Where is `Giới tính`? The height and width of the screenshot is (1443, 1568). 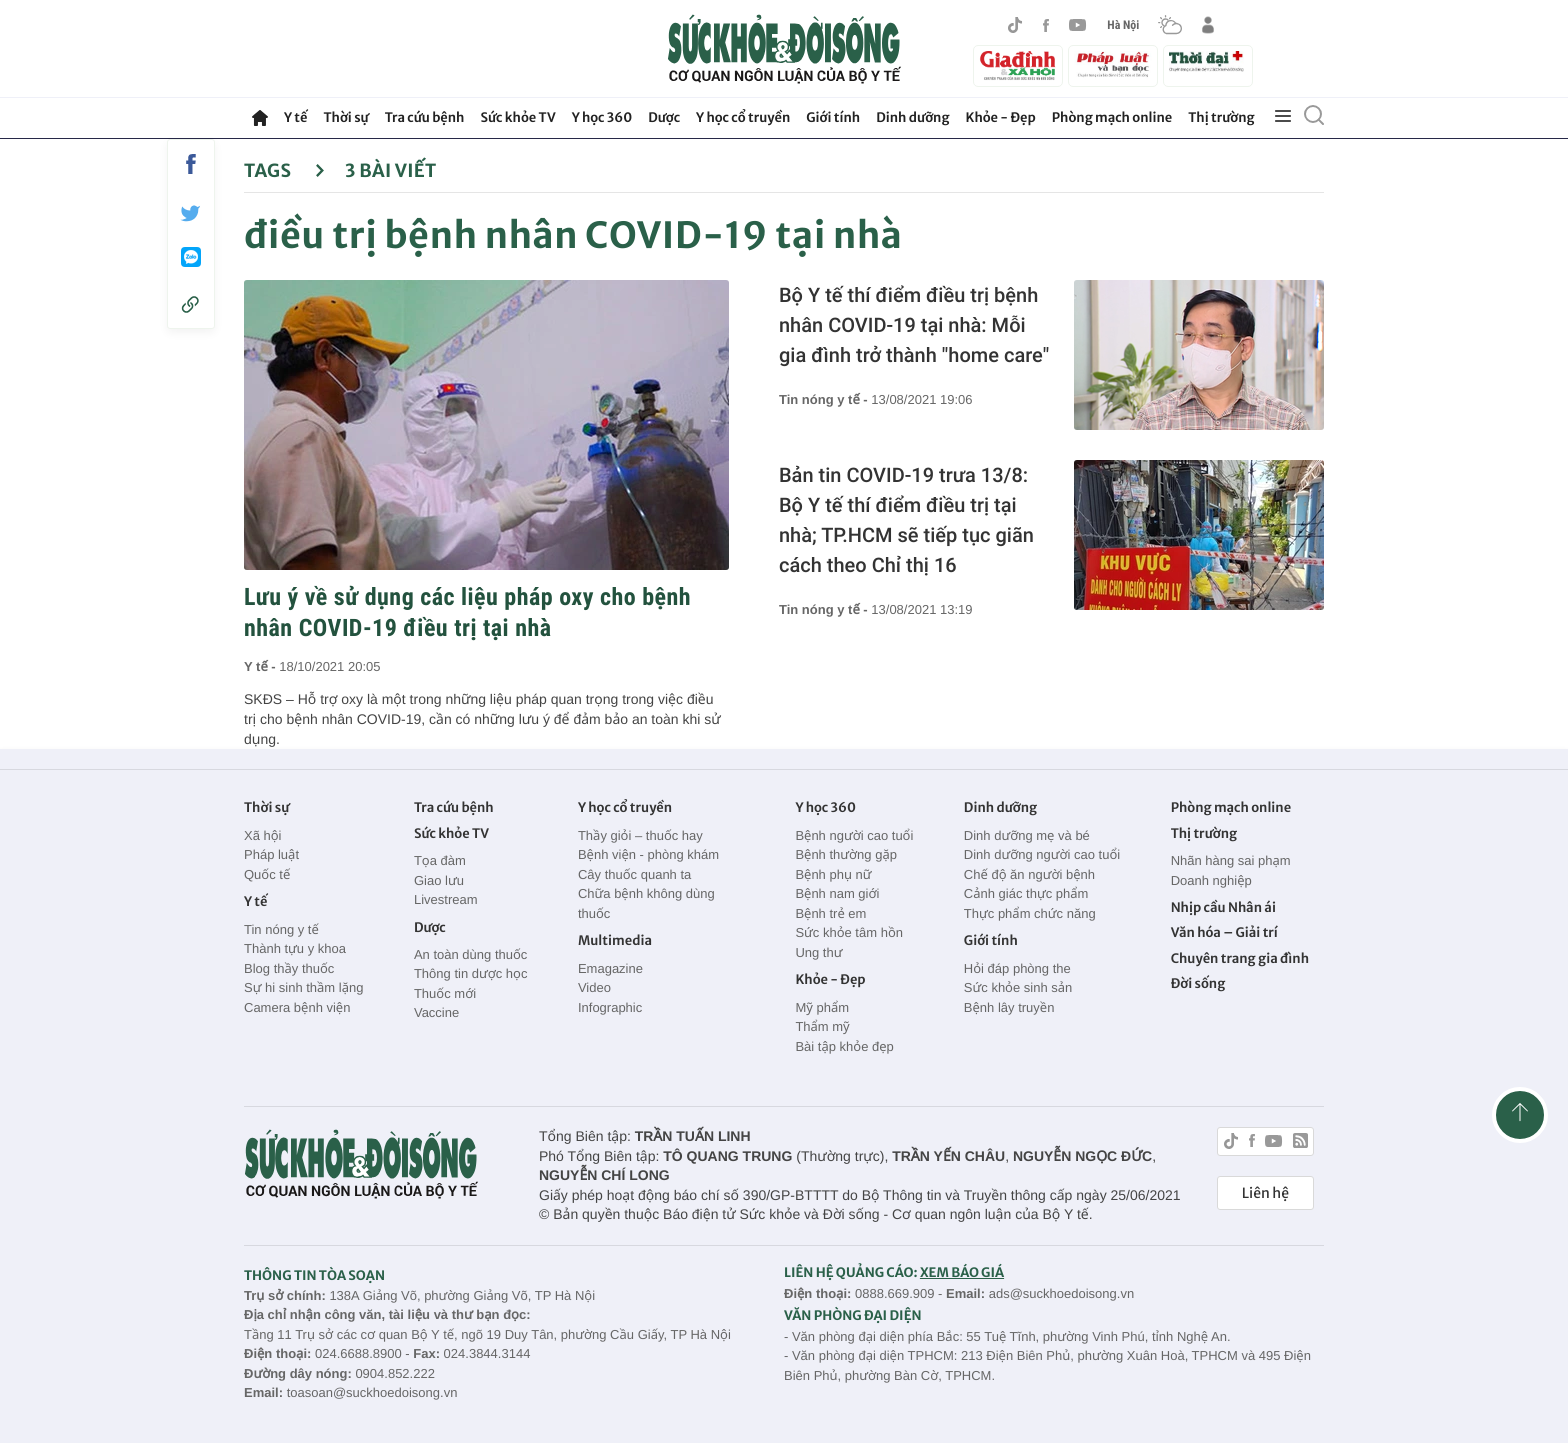 Giới tính is located at coordinates (833, 117).